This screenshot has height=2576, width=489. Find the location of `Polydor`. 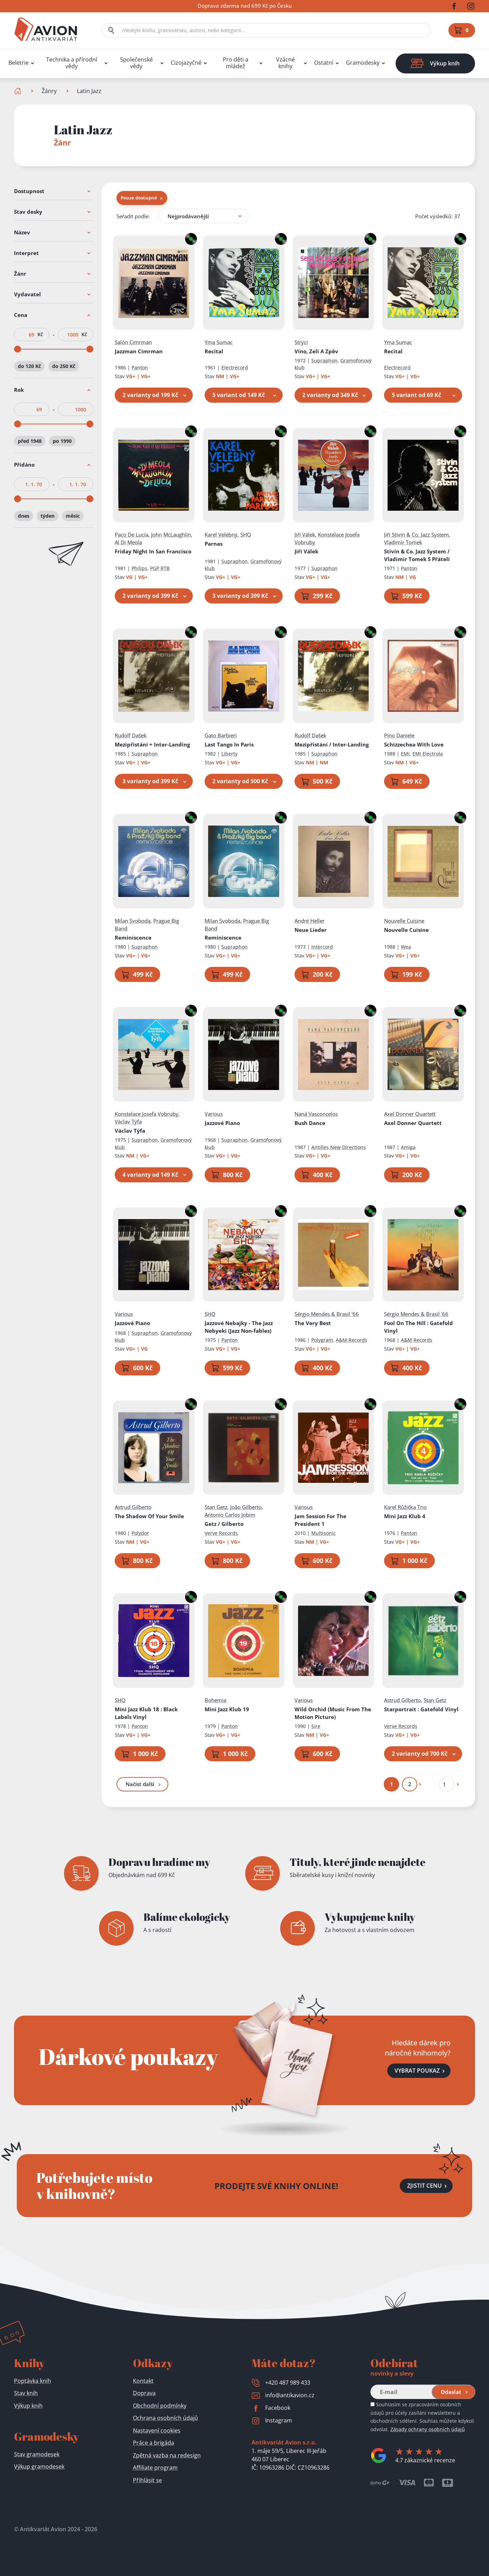

Polydor is located at coordinates (140, 1533).